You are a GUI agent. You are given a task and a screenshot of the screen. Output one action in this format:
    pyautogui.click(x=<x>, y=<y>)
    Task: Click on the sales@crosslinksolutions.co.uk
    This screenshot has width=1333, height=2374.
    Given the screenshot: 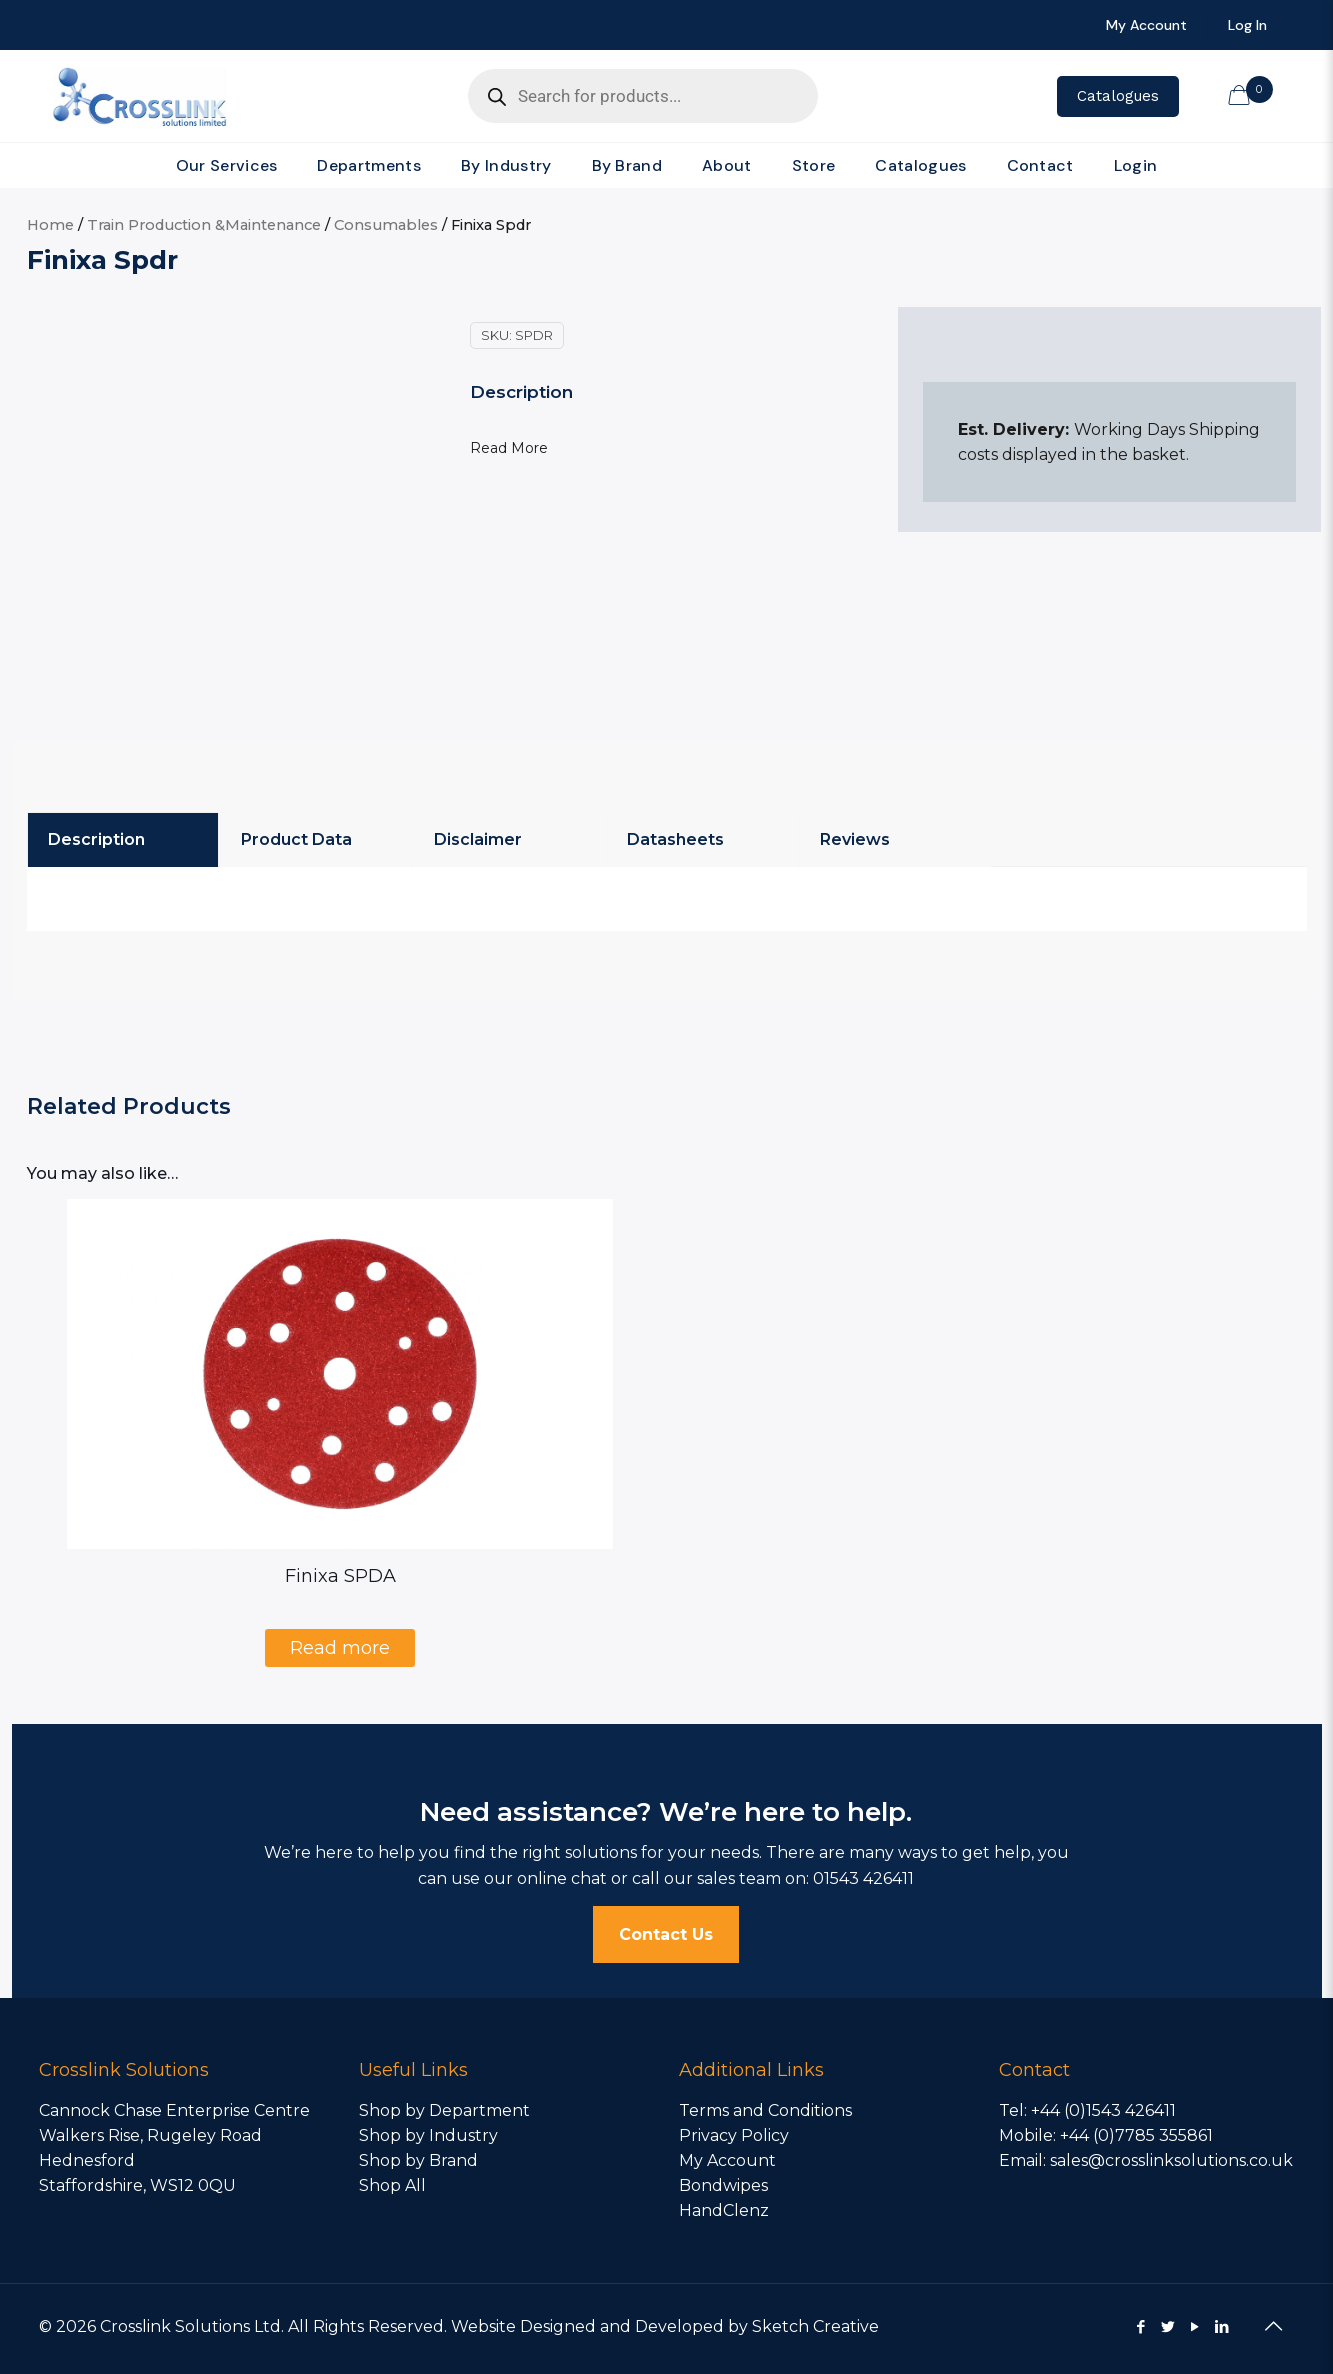 What is the action you would take?
    pyautogui.click(x=1171, y=2160)
    